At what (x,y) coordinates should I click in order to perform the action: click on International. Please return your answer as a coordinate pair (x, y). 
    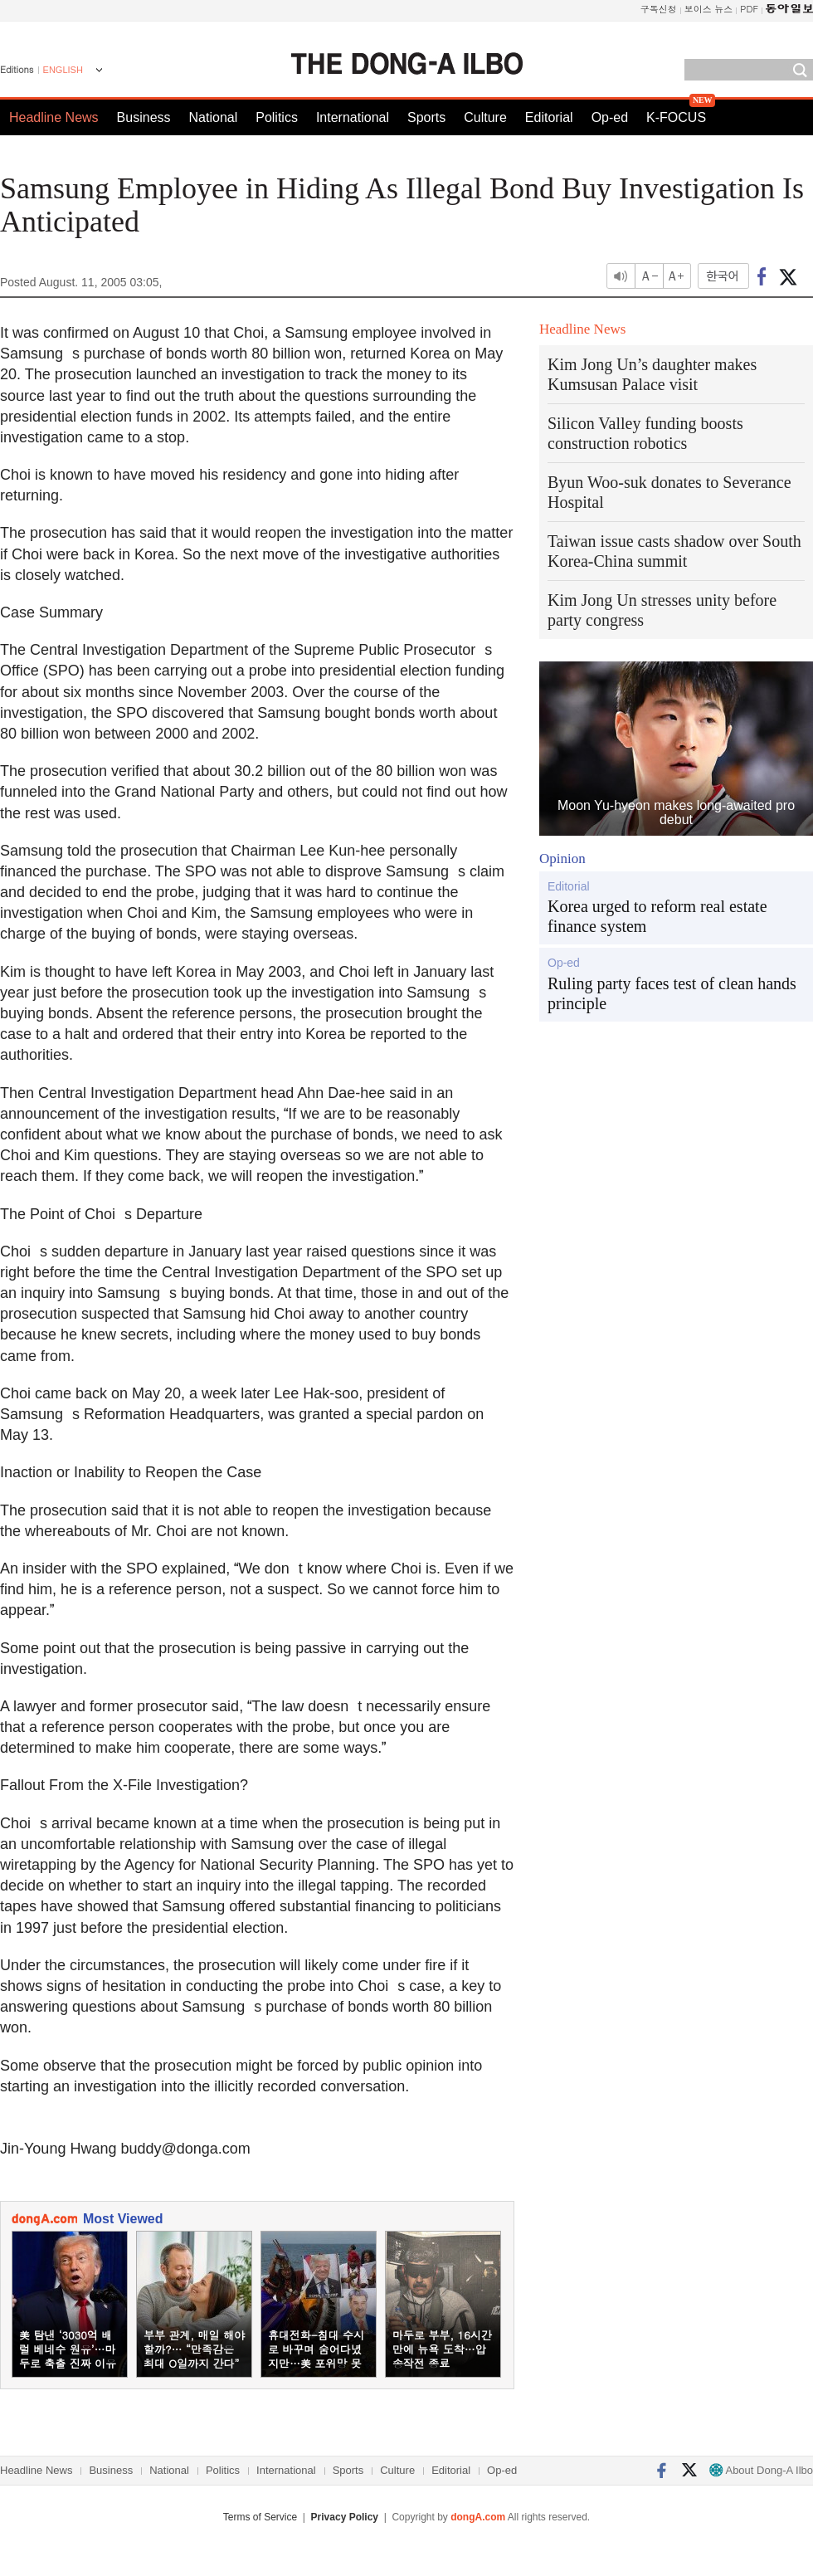
    Looking at the image, I should click on (352, 117).